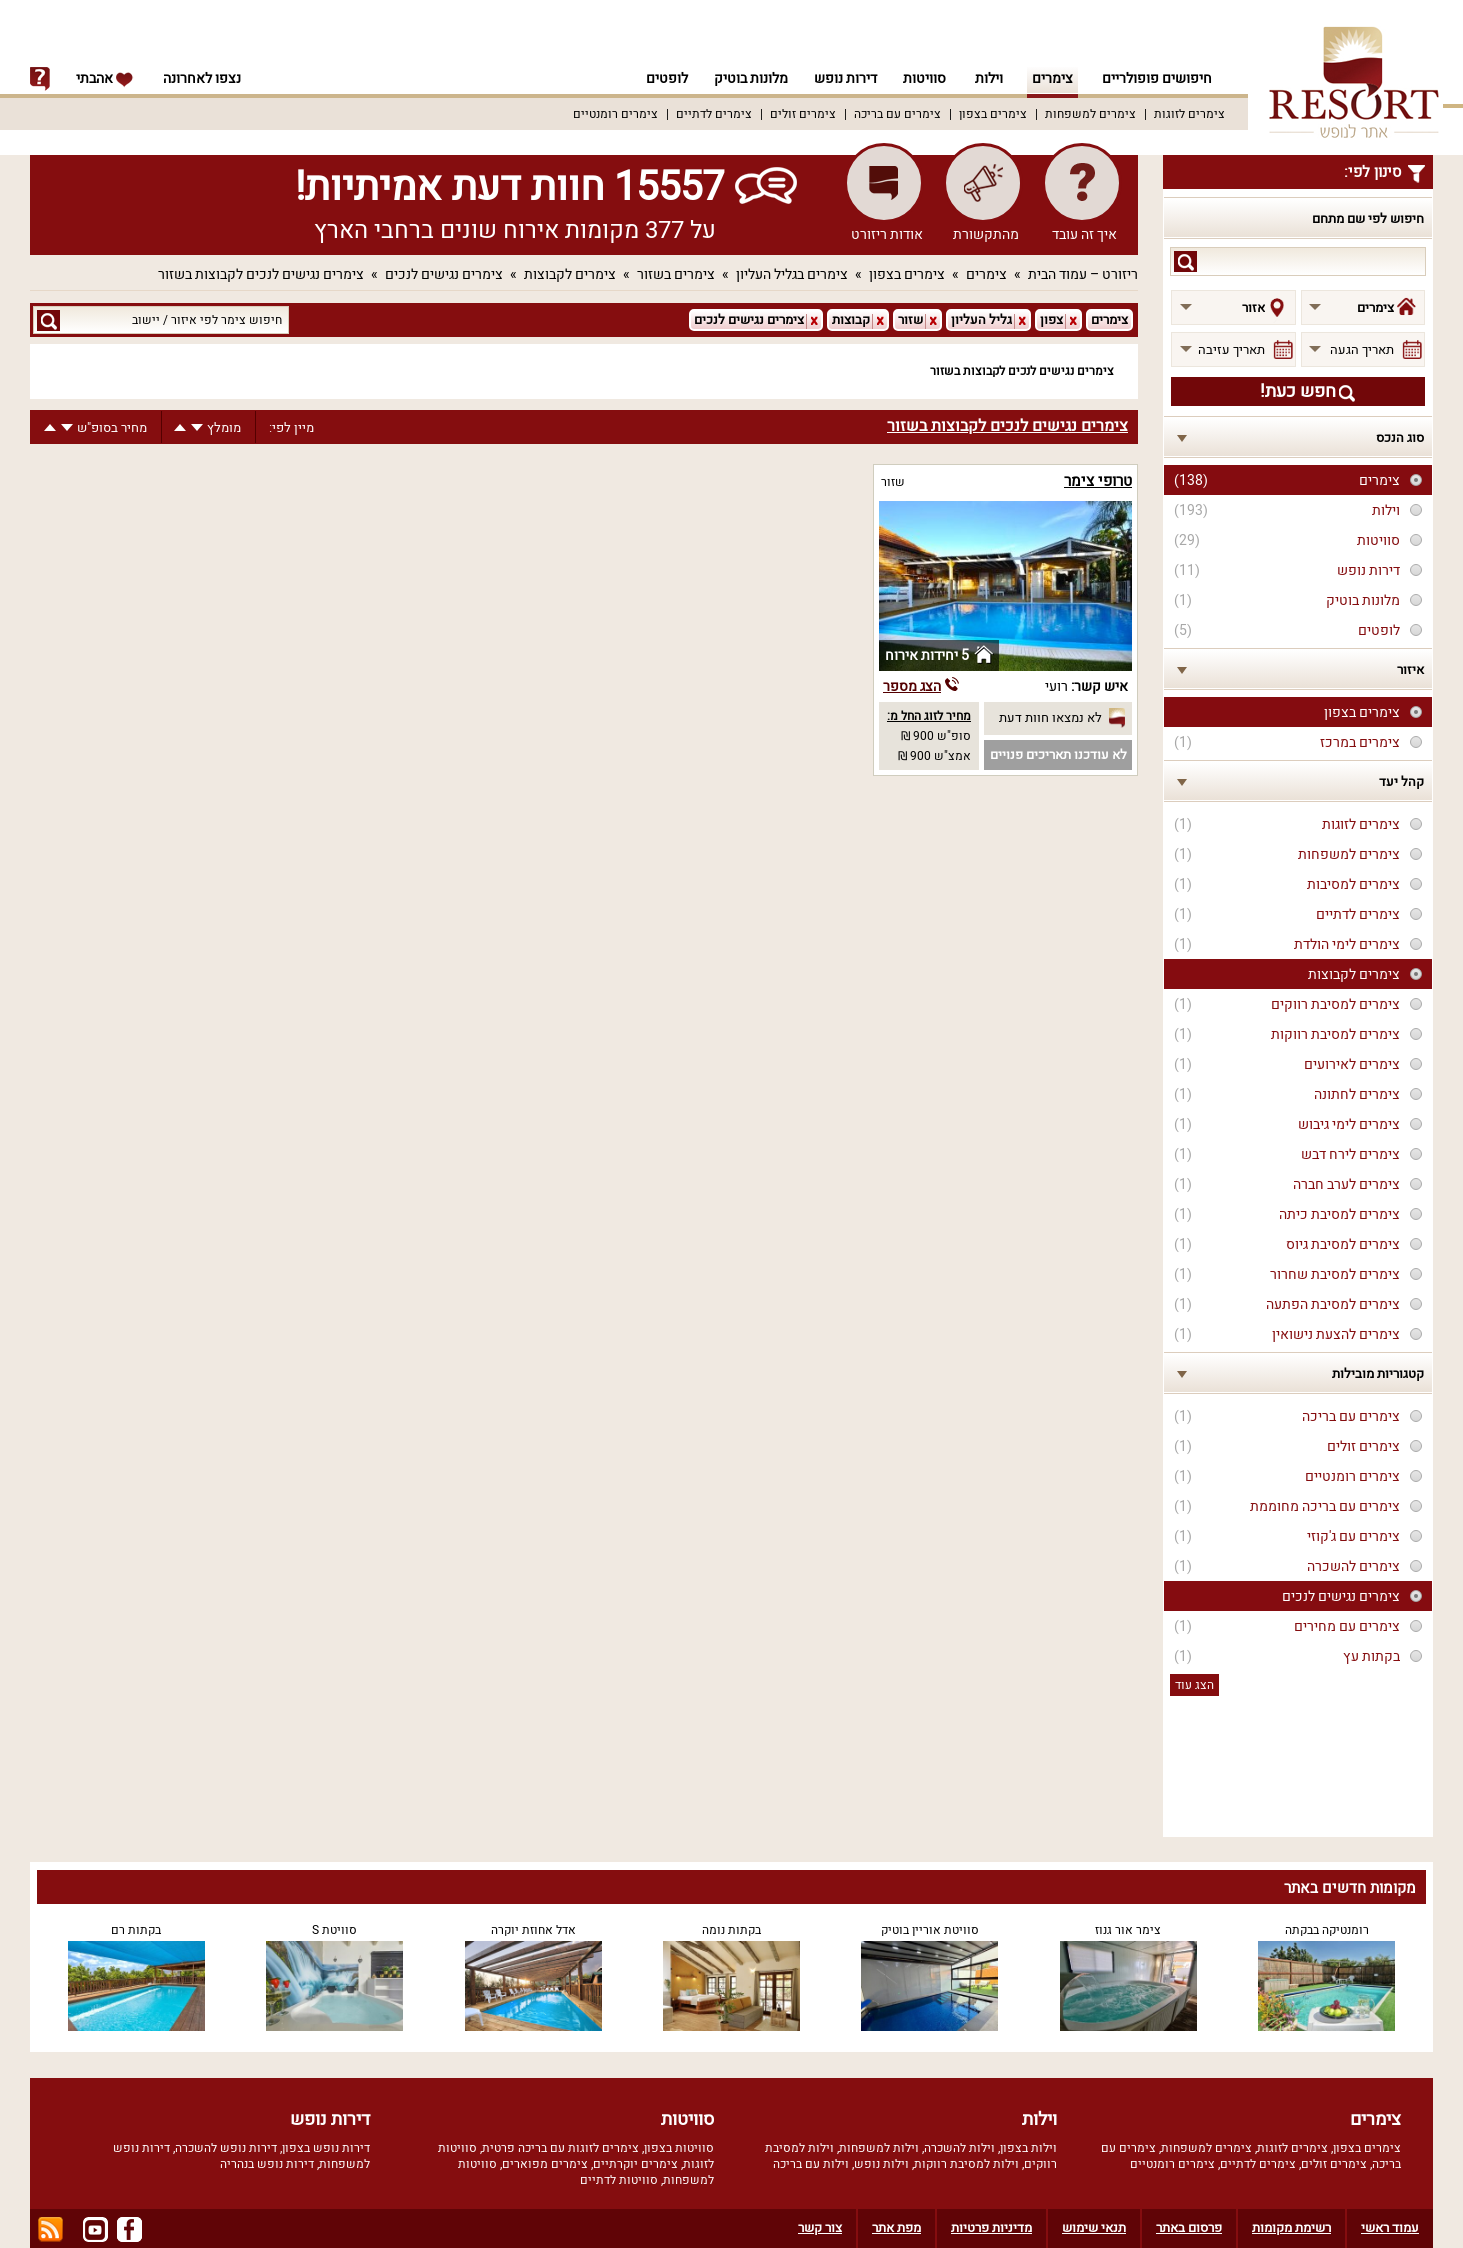 The width and height of the screenshot is (1463, 2248). Describe the element at coordinates (129, 2229) in the screenshot. I see `facebook` at that location.